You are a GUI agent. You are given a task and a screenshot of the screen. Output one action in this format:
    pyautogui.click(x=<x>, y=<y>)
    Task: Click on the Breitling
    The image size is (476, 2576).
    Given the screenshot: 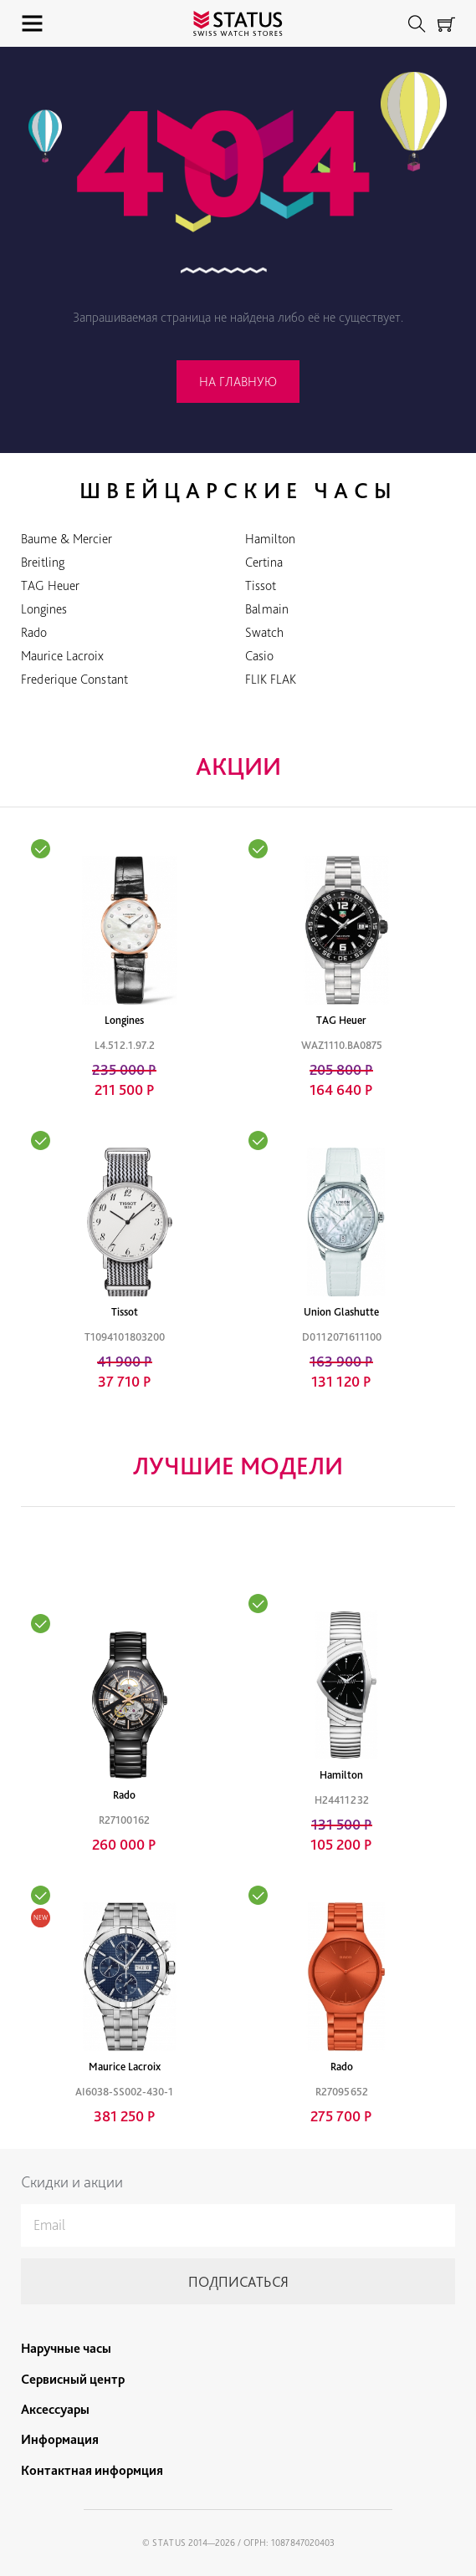 What is the action you would take?
    pyautogui.click(x=42, y=562)
    